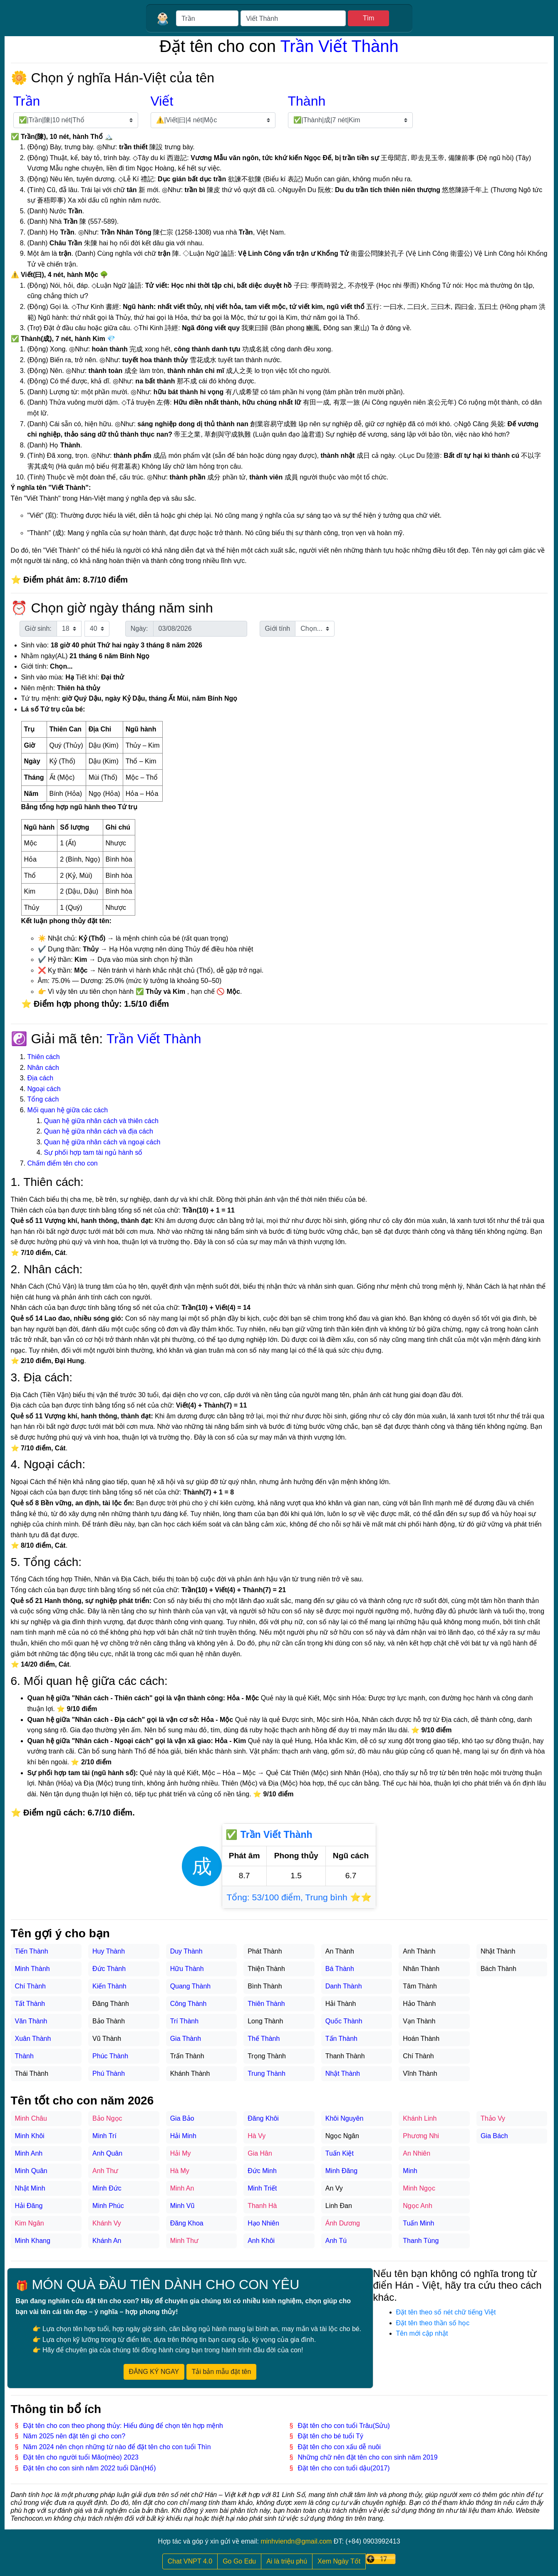  I want to click on Thanh Thành, so click(345, 2056).